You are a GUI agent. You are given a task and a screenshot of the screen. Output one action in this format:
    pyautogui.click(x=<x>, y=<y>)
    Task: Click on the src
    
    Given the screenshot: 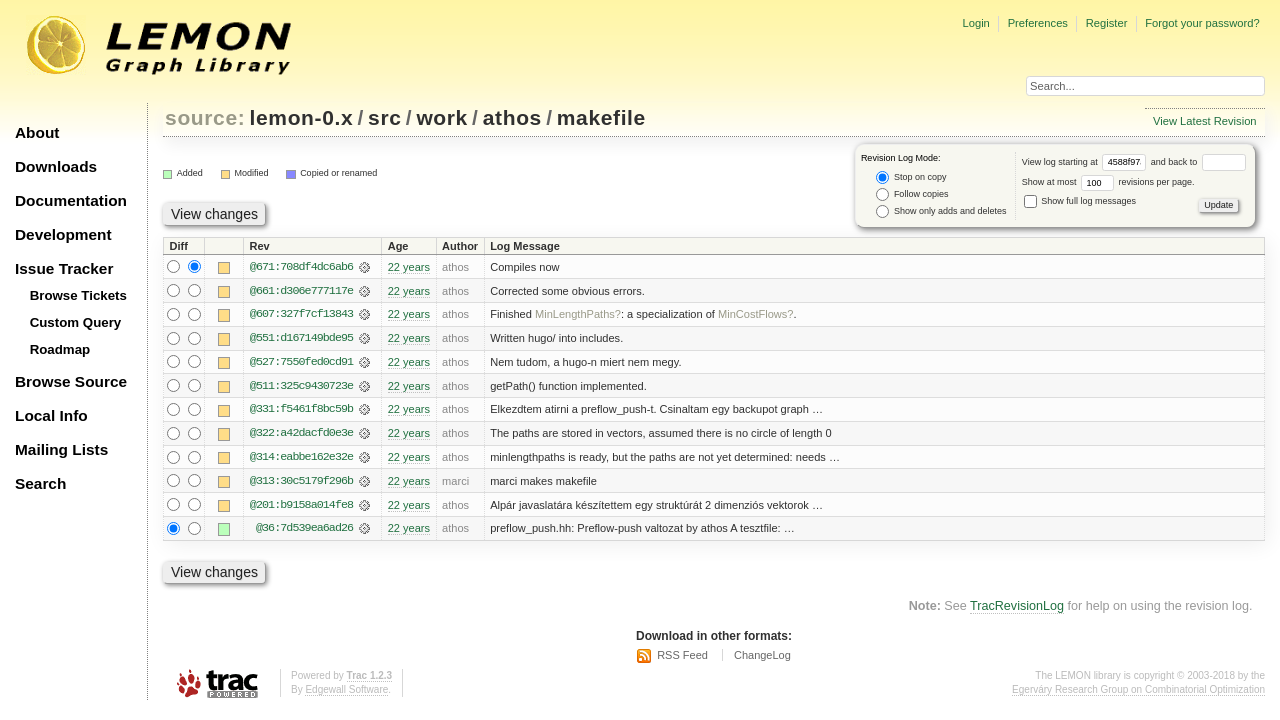 What is the action you would take?
    pyautogui.click(x=384, y=117)
    